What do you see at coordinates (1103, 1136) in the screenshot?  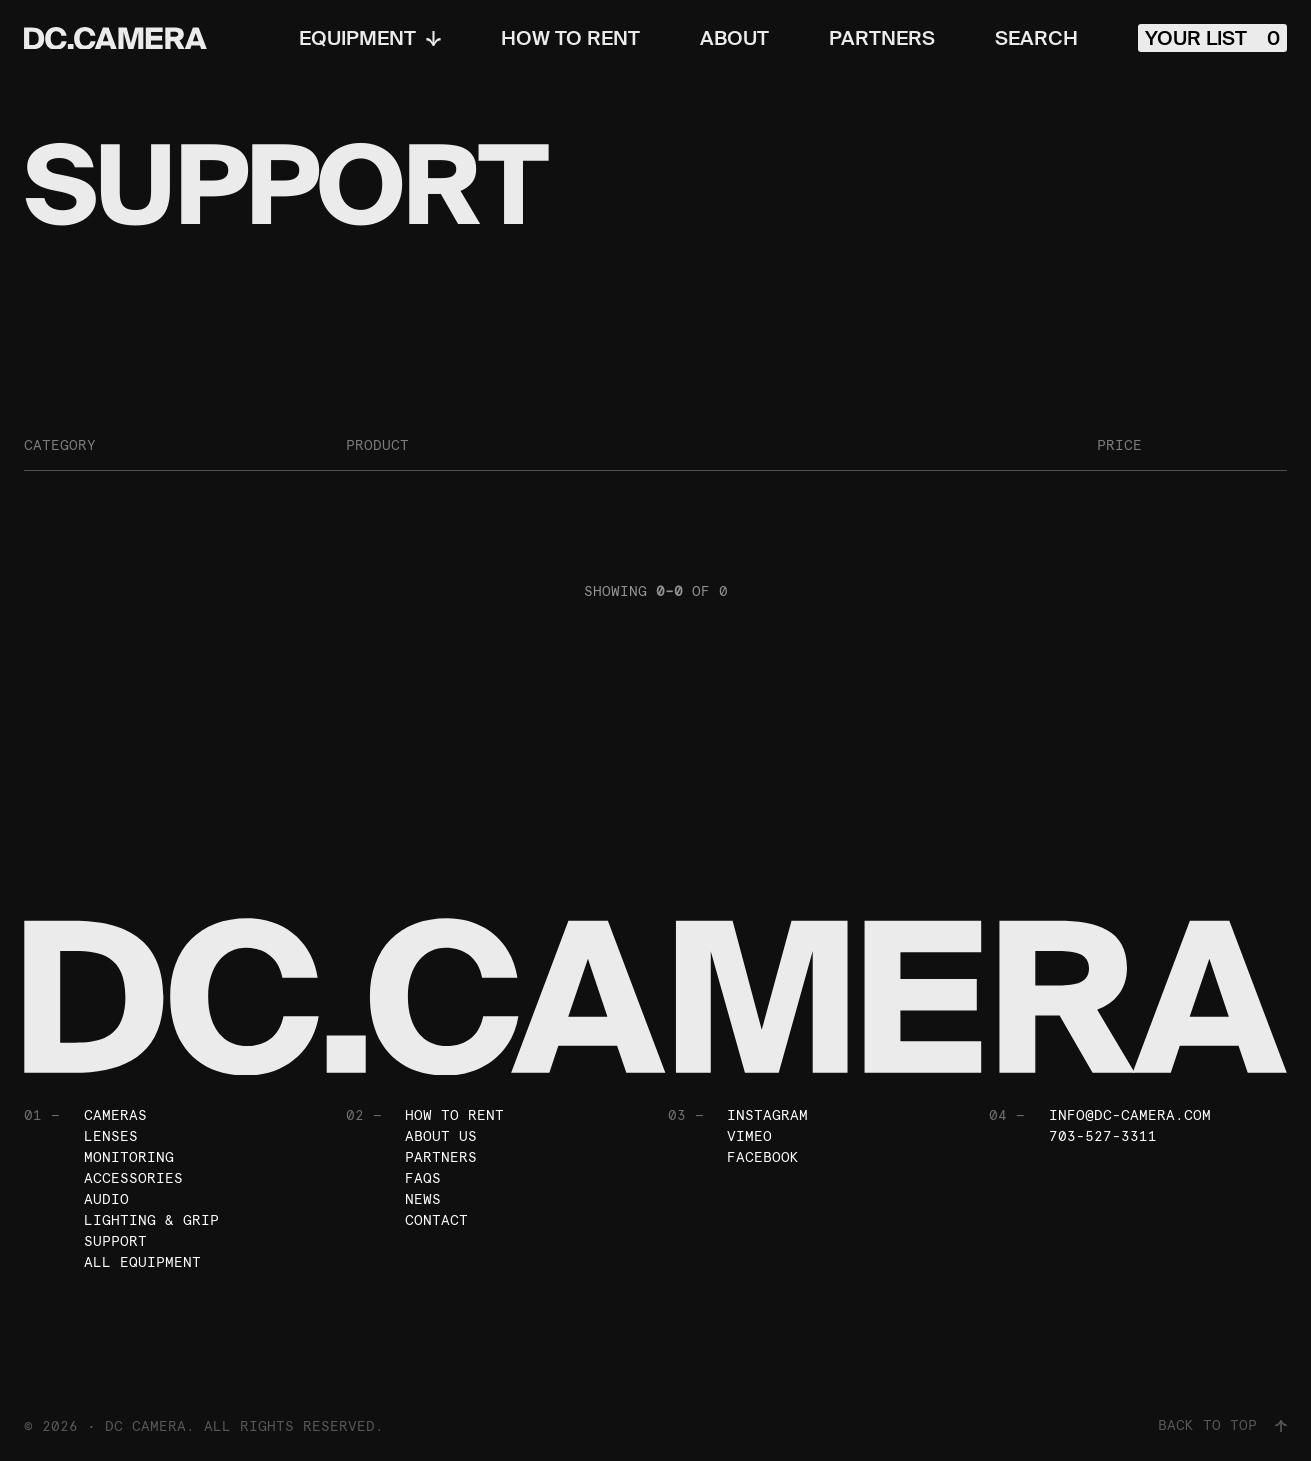 I see `703-527-3311` at bounding box center [1103, 1136].